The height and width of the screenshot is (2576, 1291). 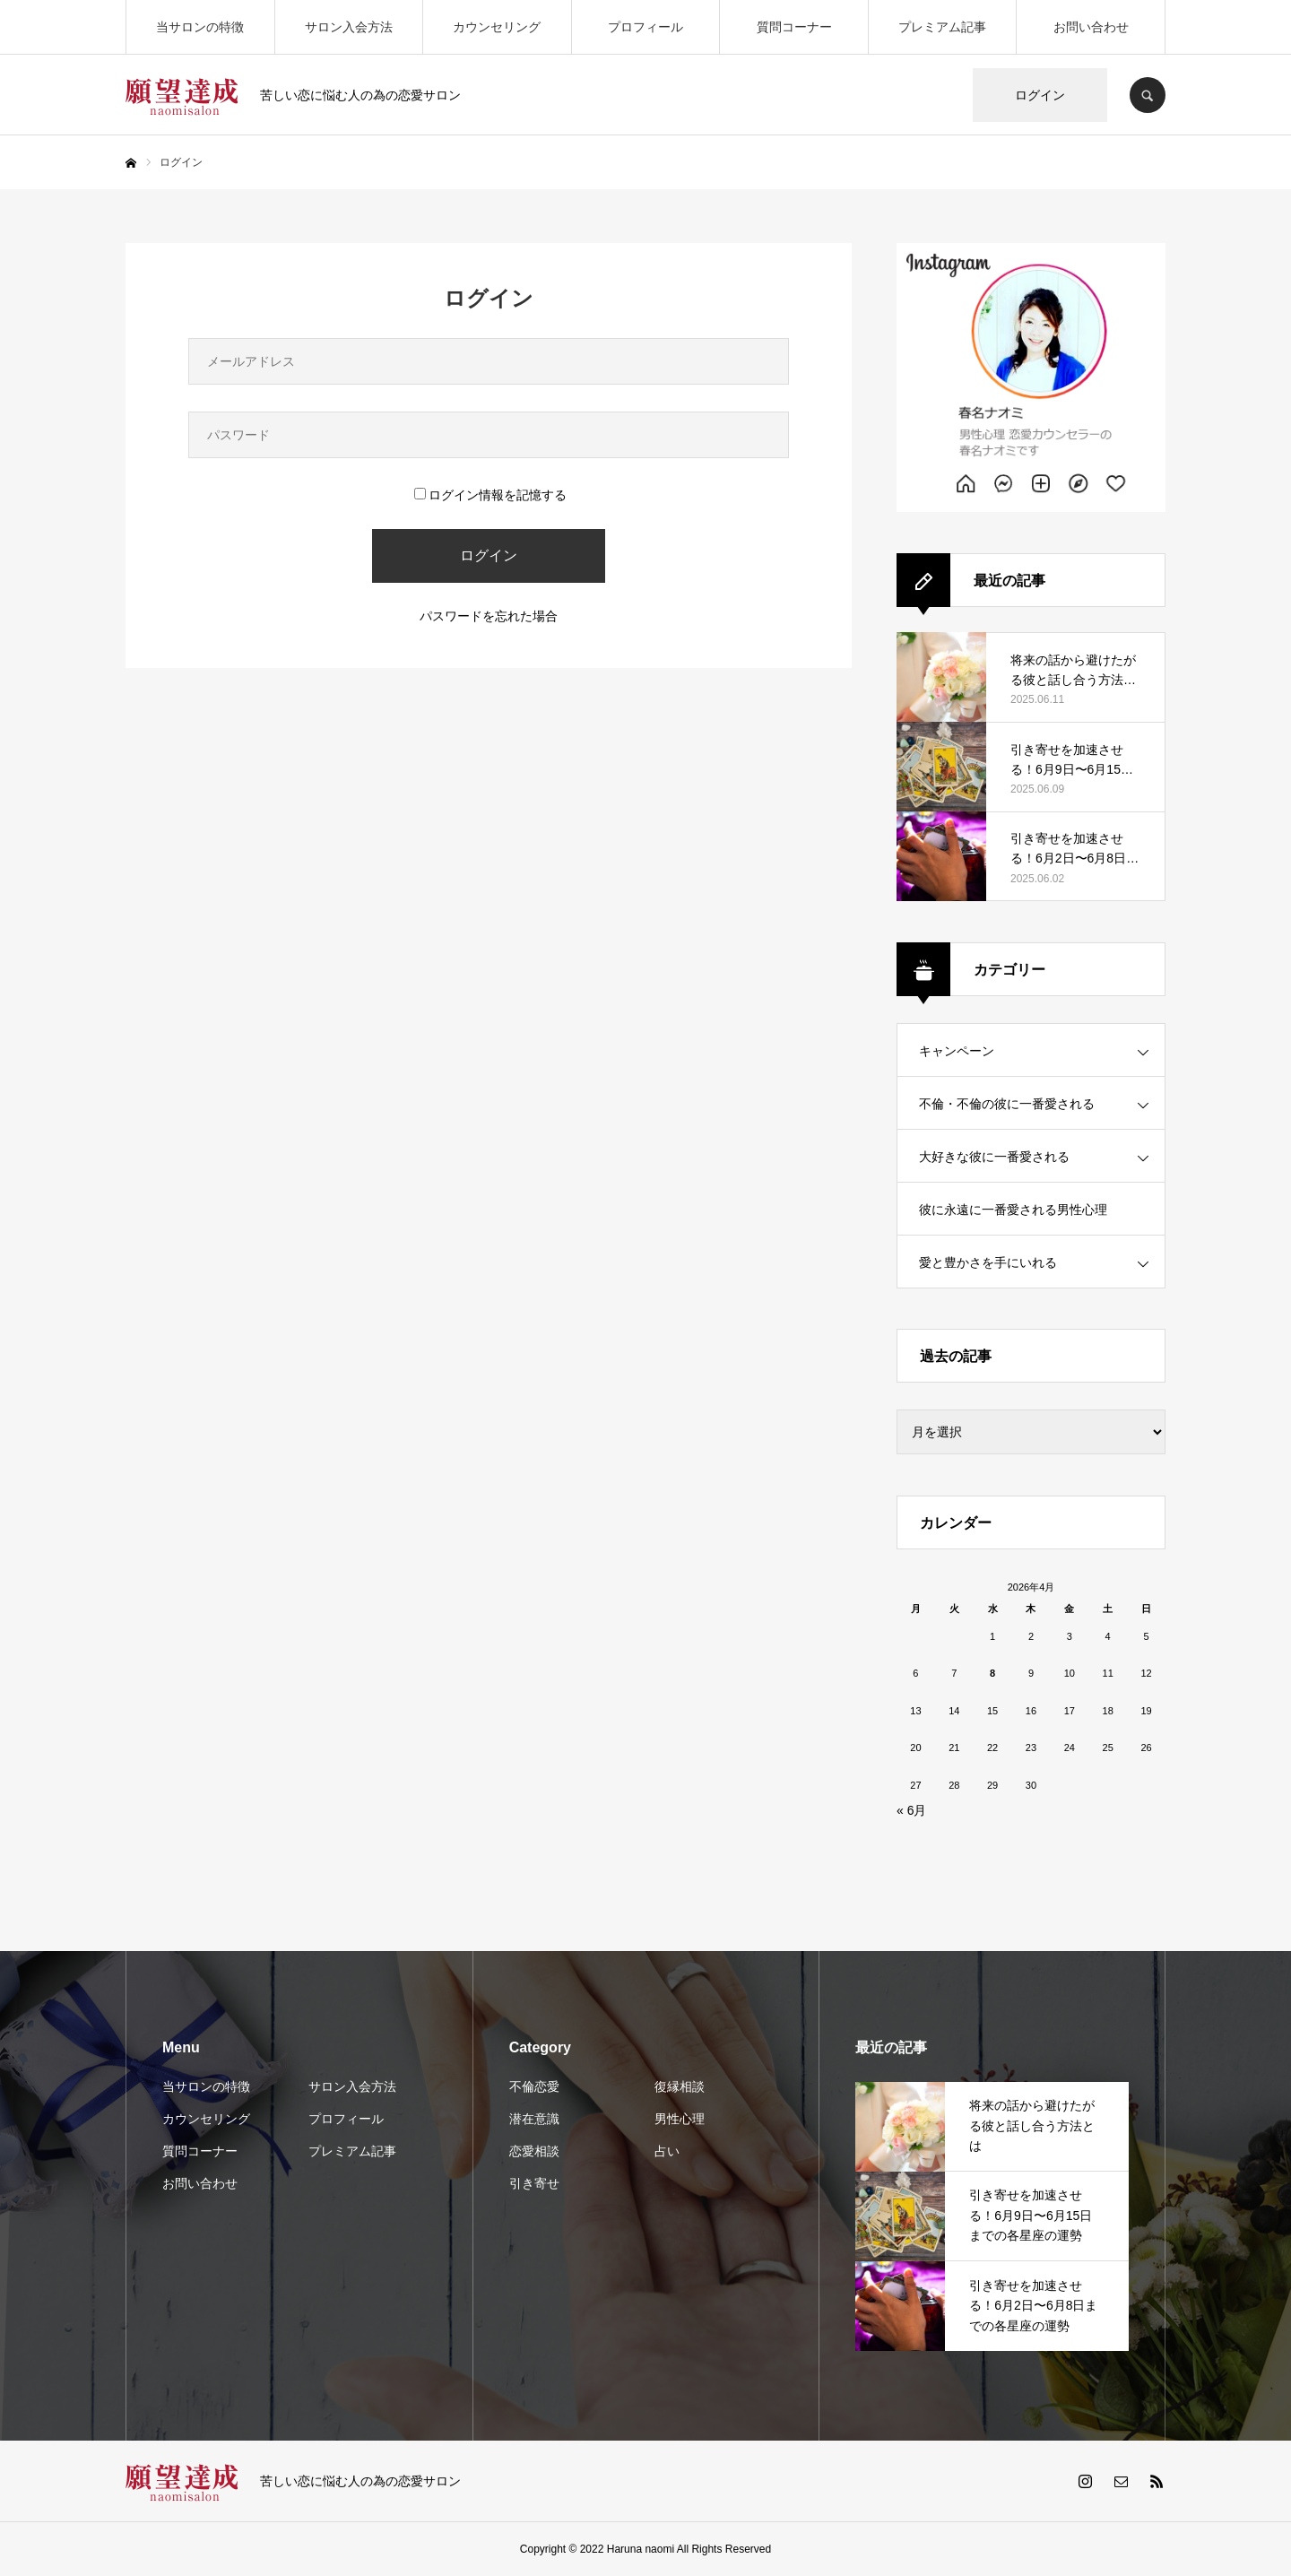 I want to click on パスワードを忘れた場合, so click(x=489, y=616).